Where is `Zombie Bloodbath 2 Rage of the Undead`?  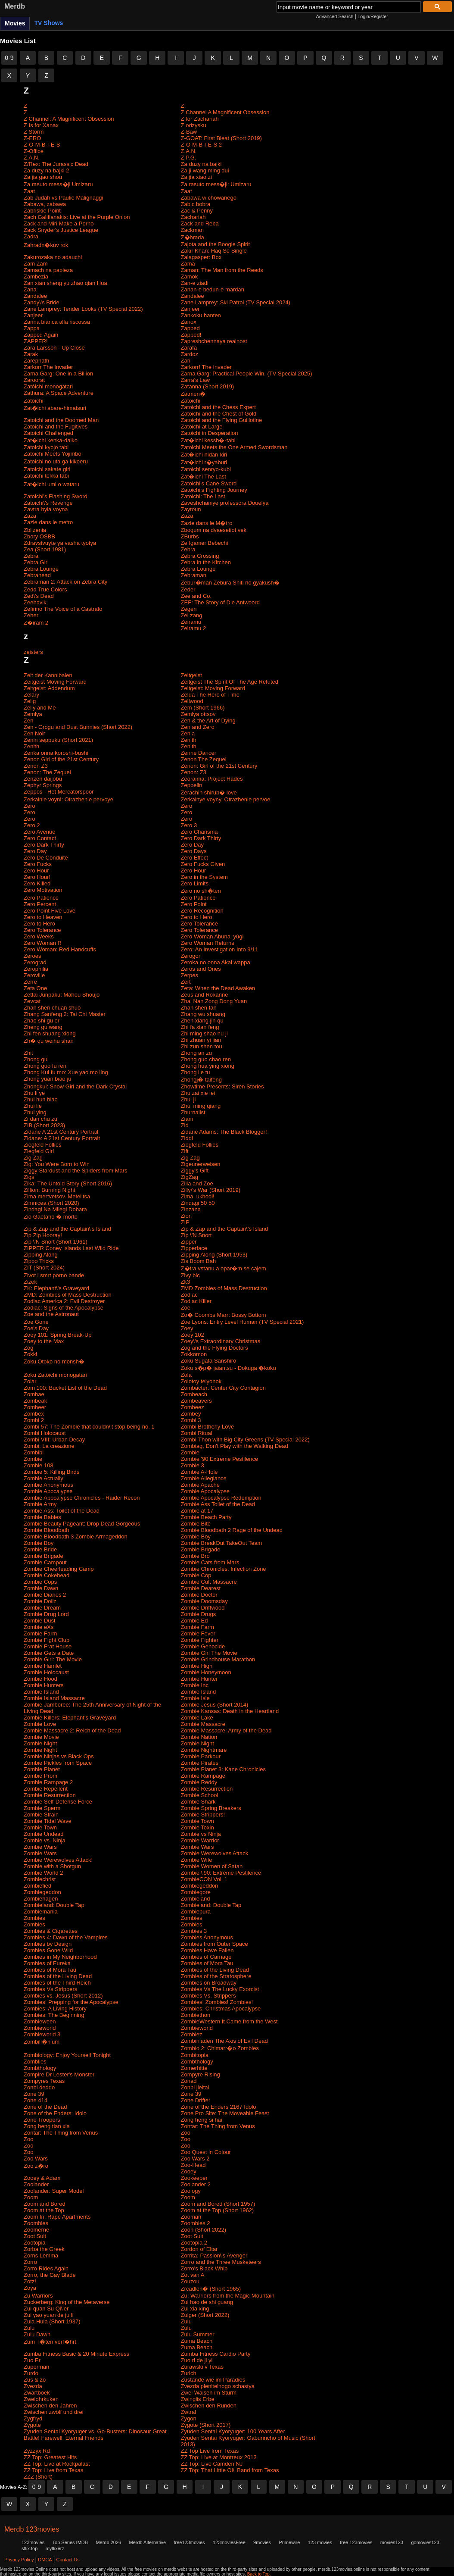 Zombie Bloodbath 2 Rage of the Undead is located at coordinates (232, 1530).